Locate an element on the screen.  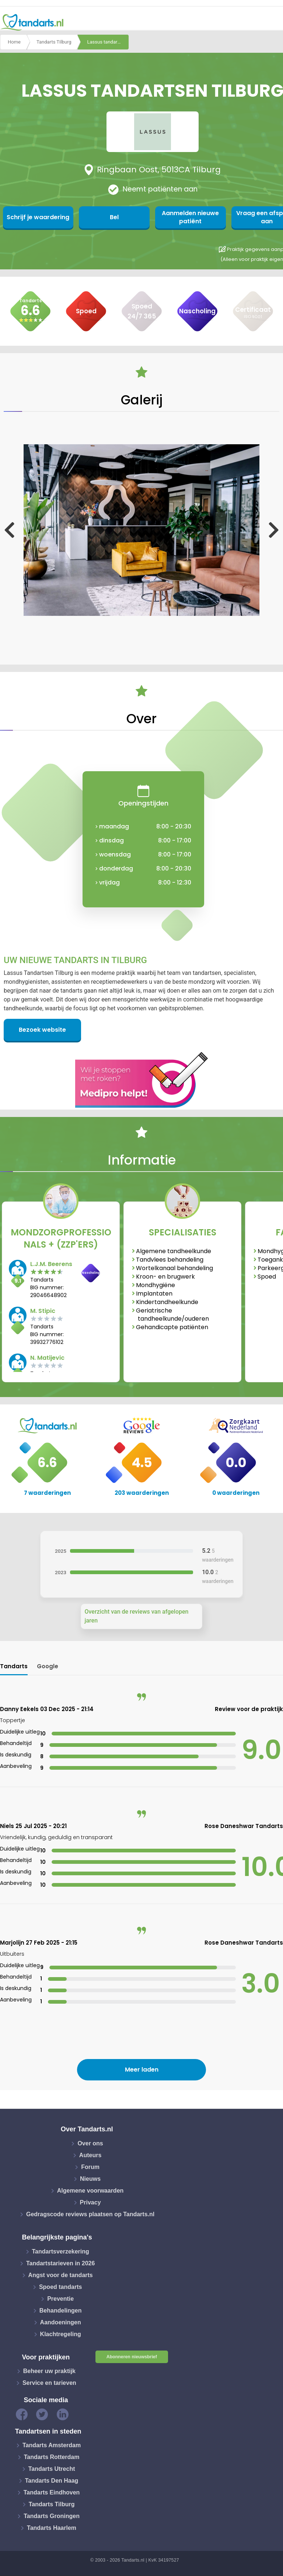
Bel is located at coordinates (107, 217).